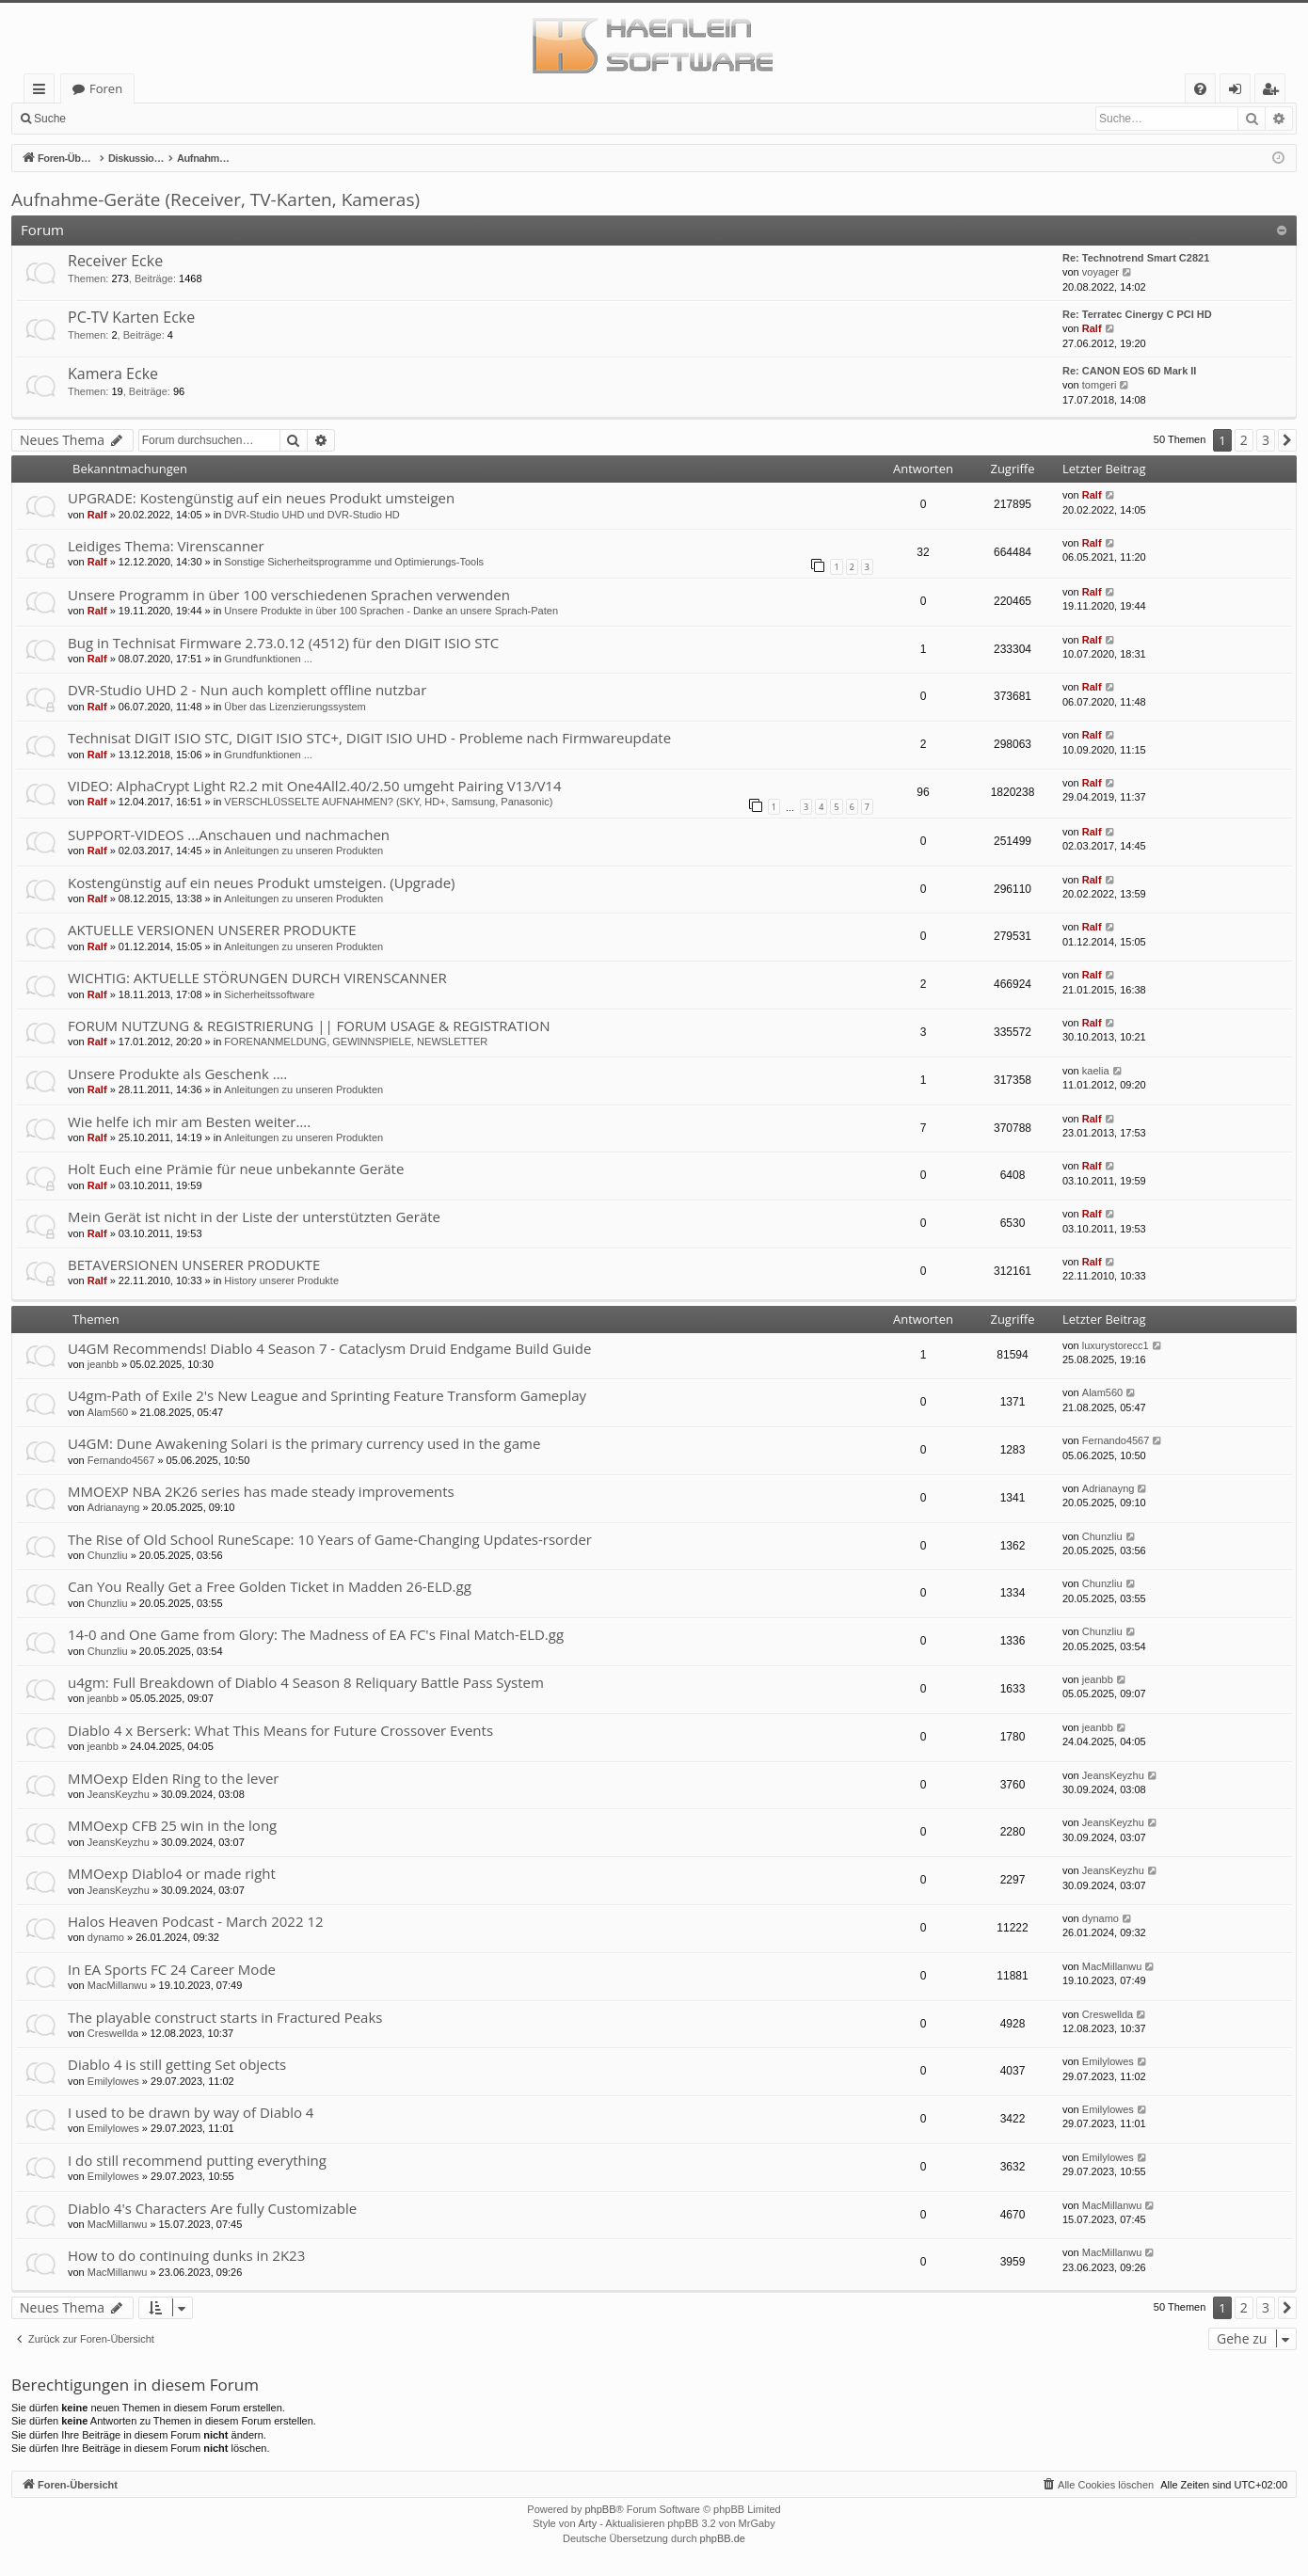 This screenshot has height=2576, width=1308. What do you see at coordinates (261, 497) in the screenshot?
I see `UPGRADE: Kostengünstig auf ein neues Produkt umsteigen` at bounding box center [261, 497].